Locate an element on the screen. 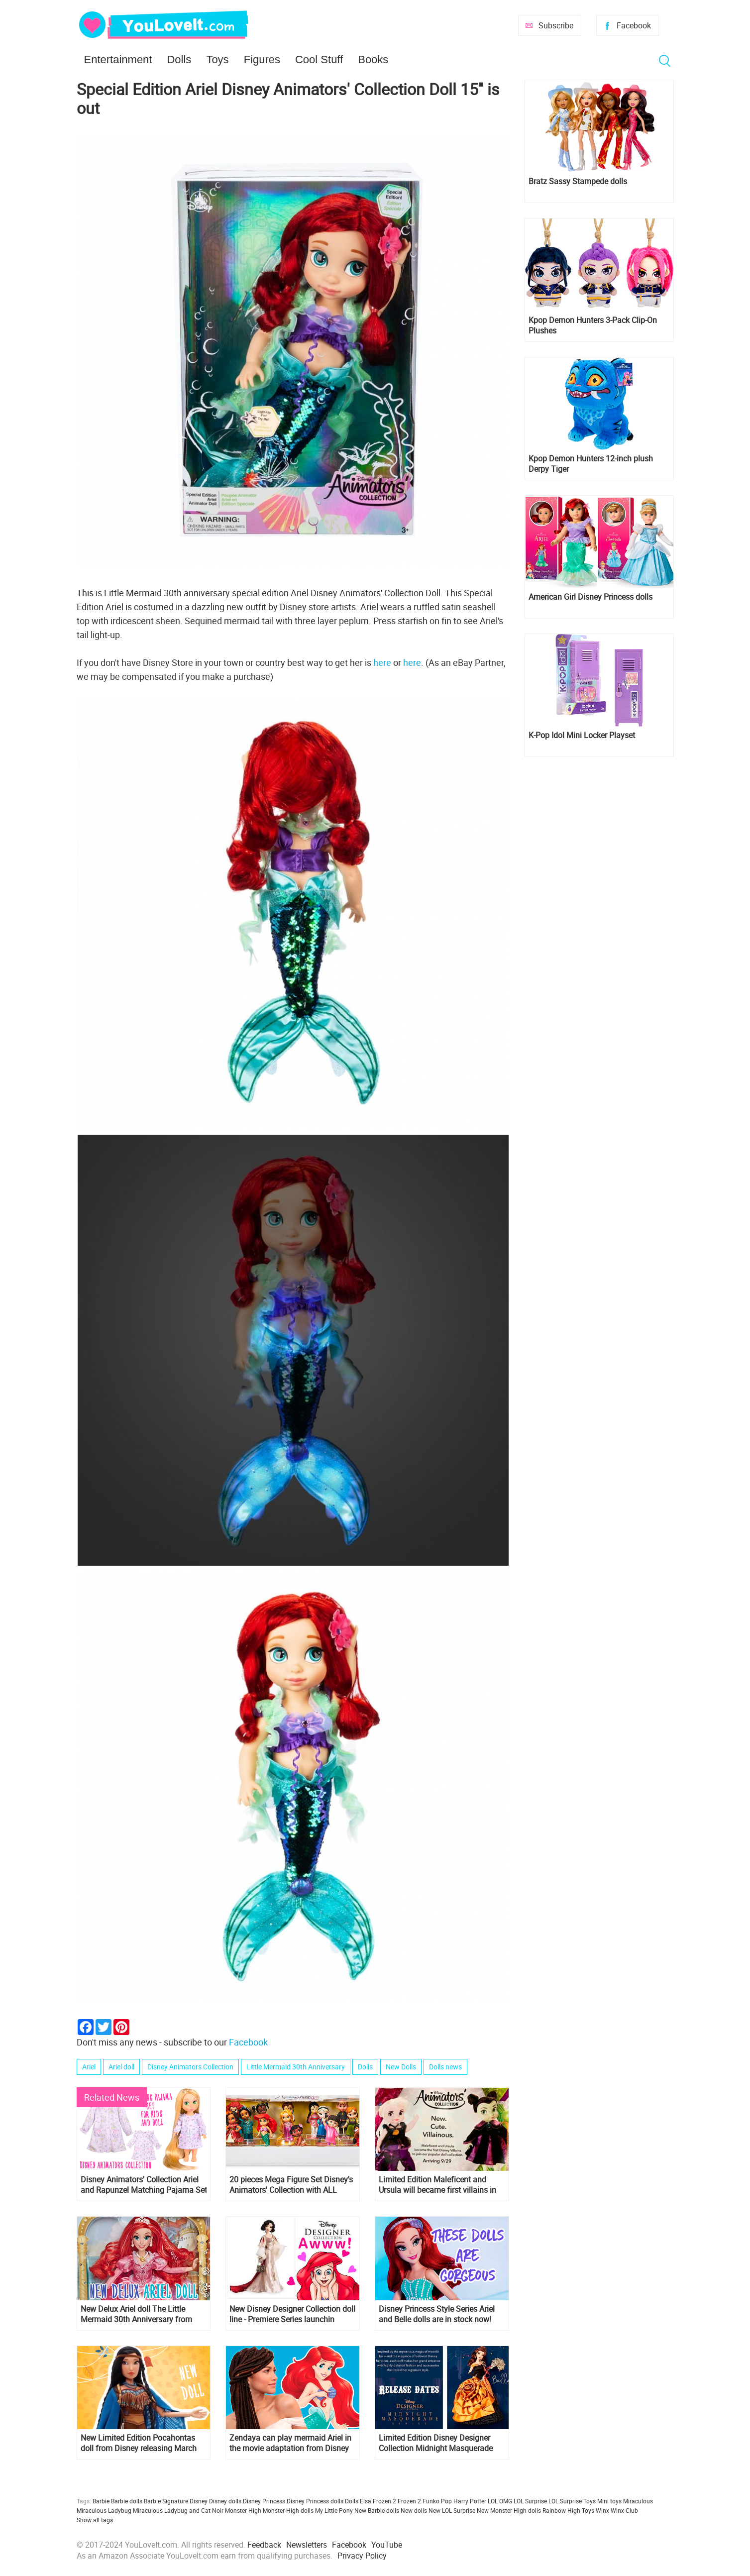  New Dolls is located at coordinates (401, 2066).